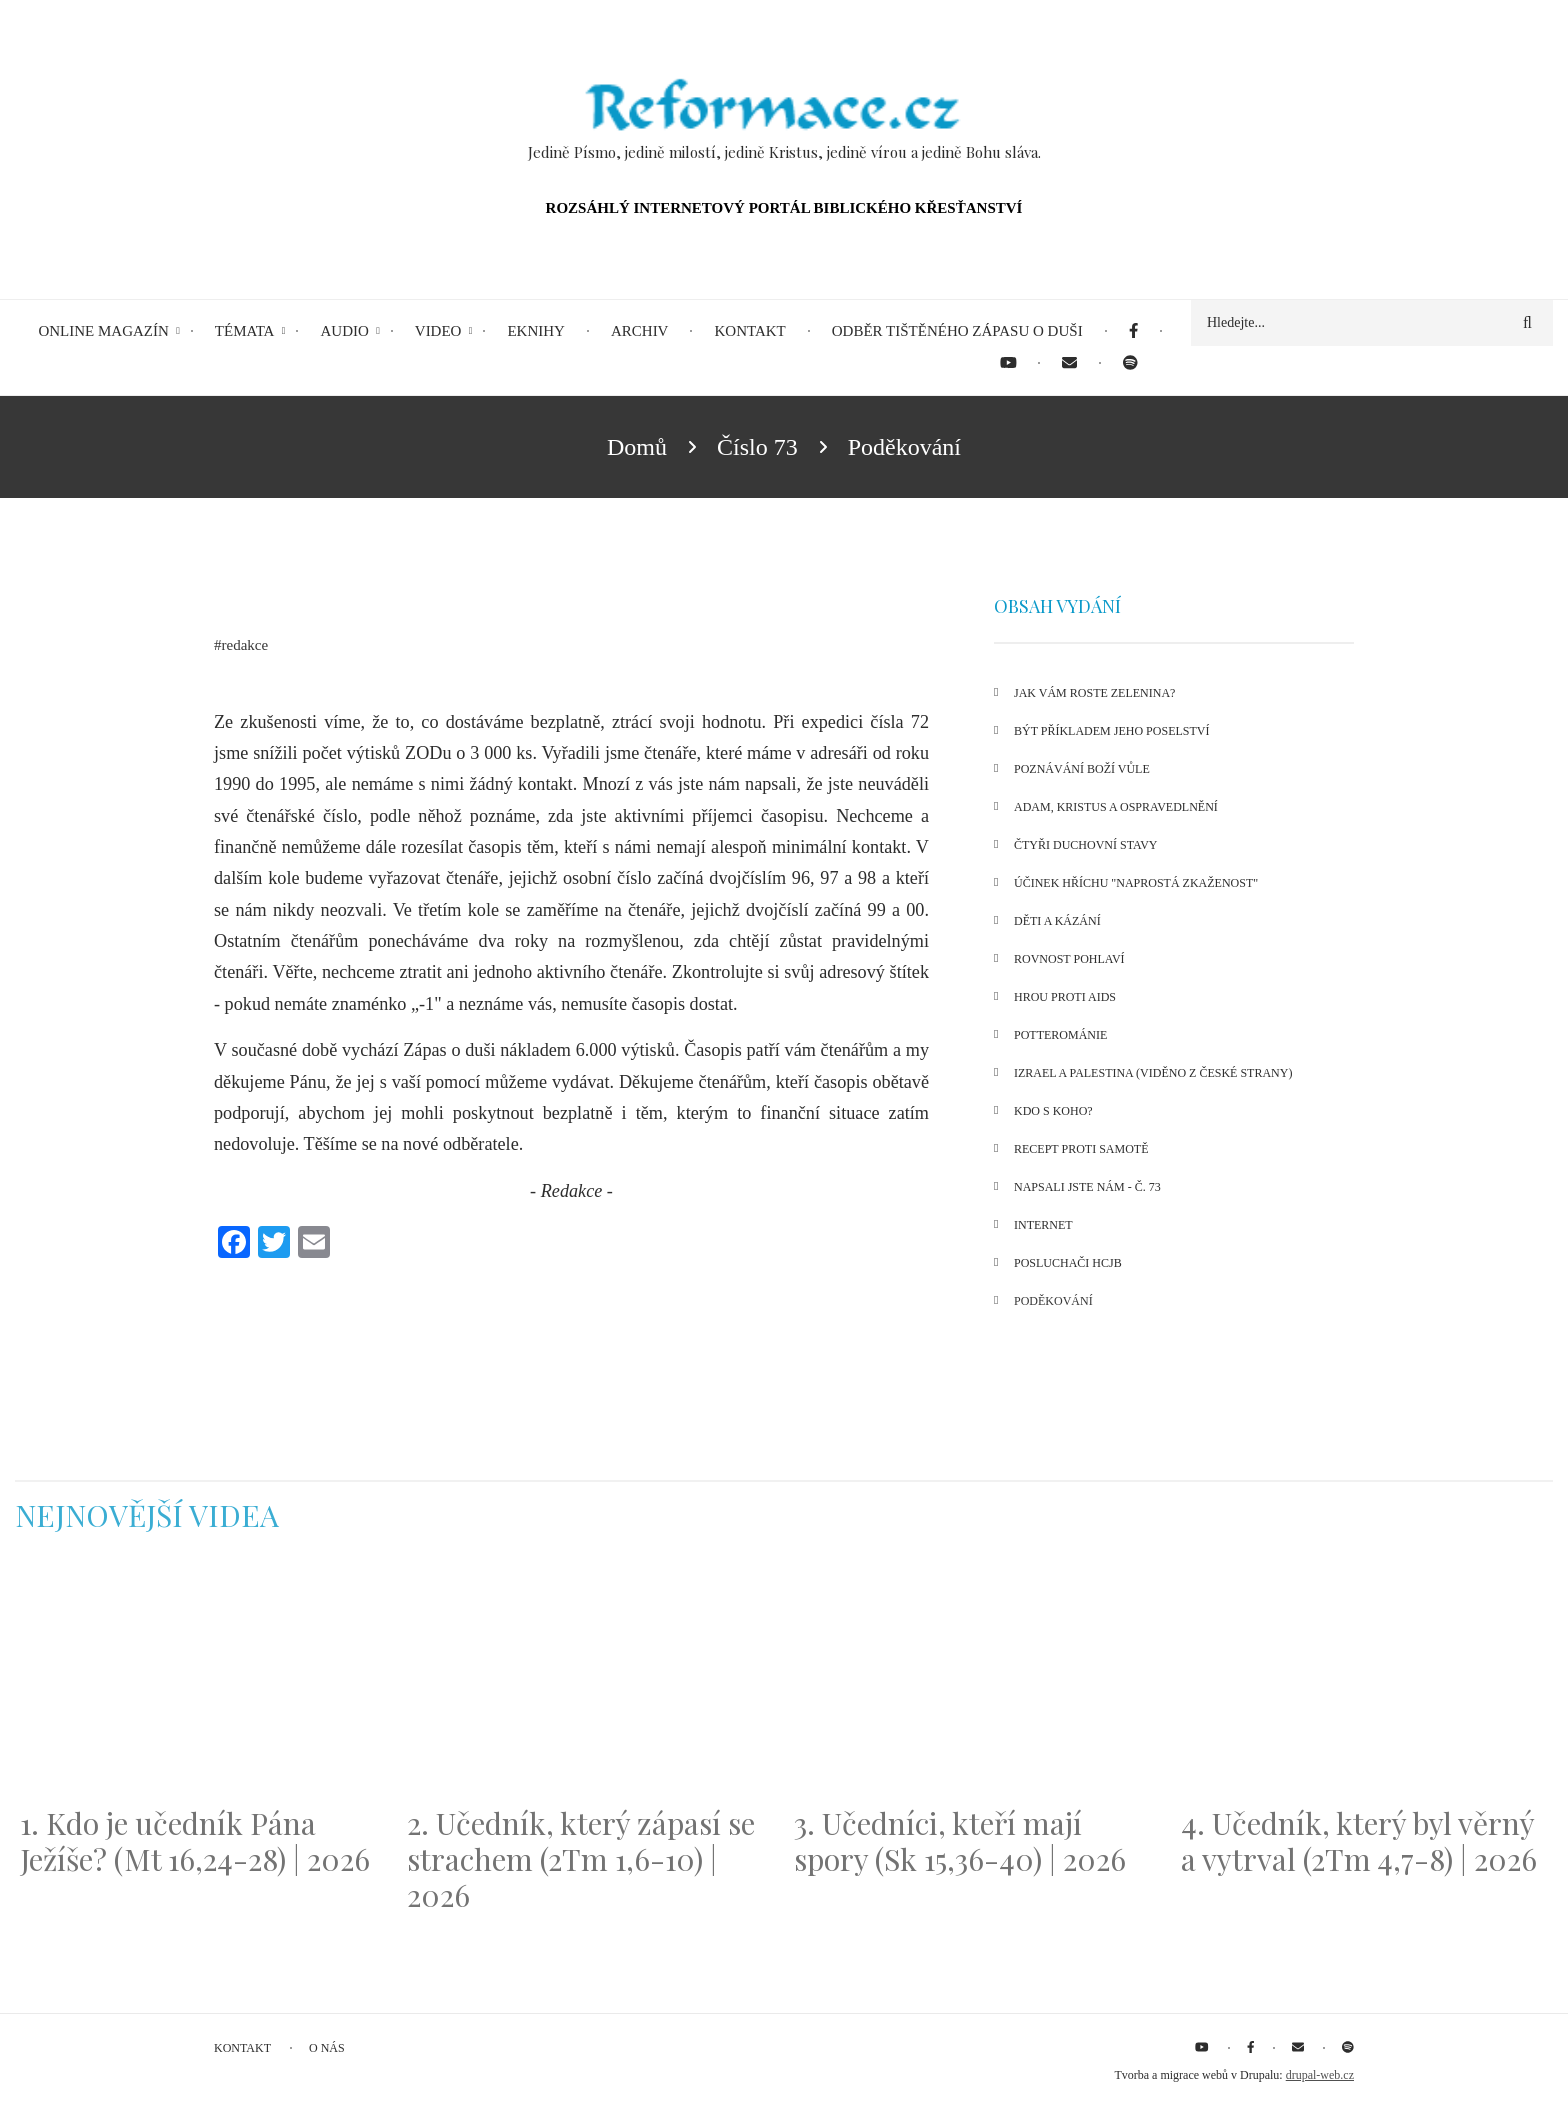  What do you see at coordinates (1053, 1301) in the screenshot?
I see `Poděkování` at bounding box center [1053, 1301].